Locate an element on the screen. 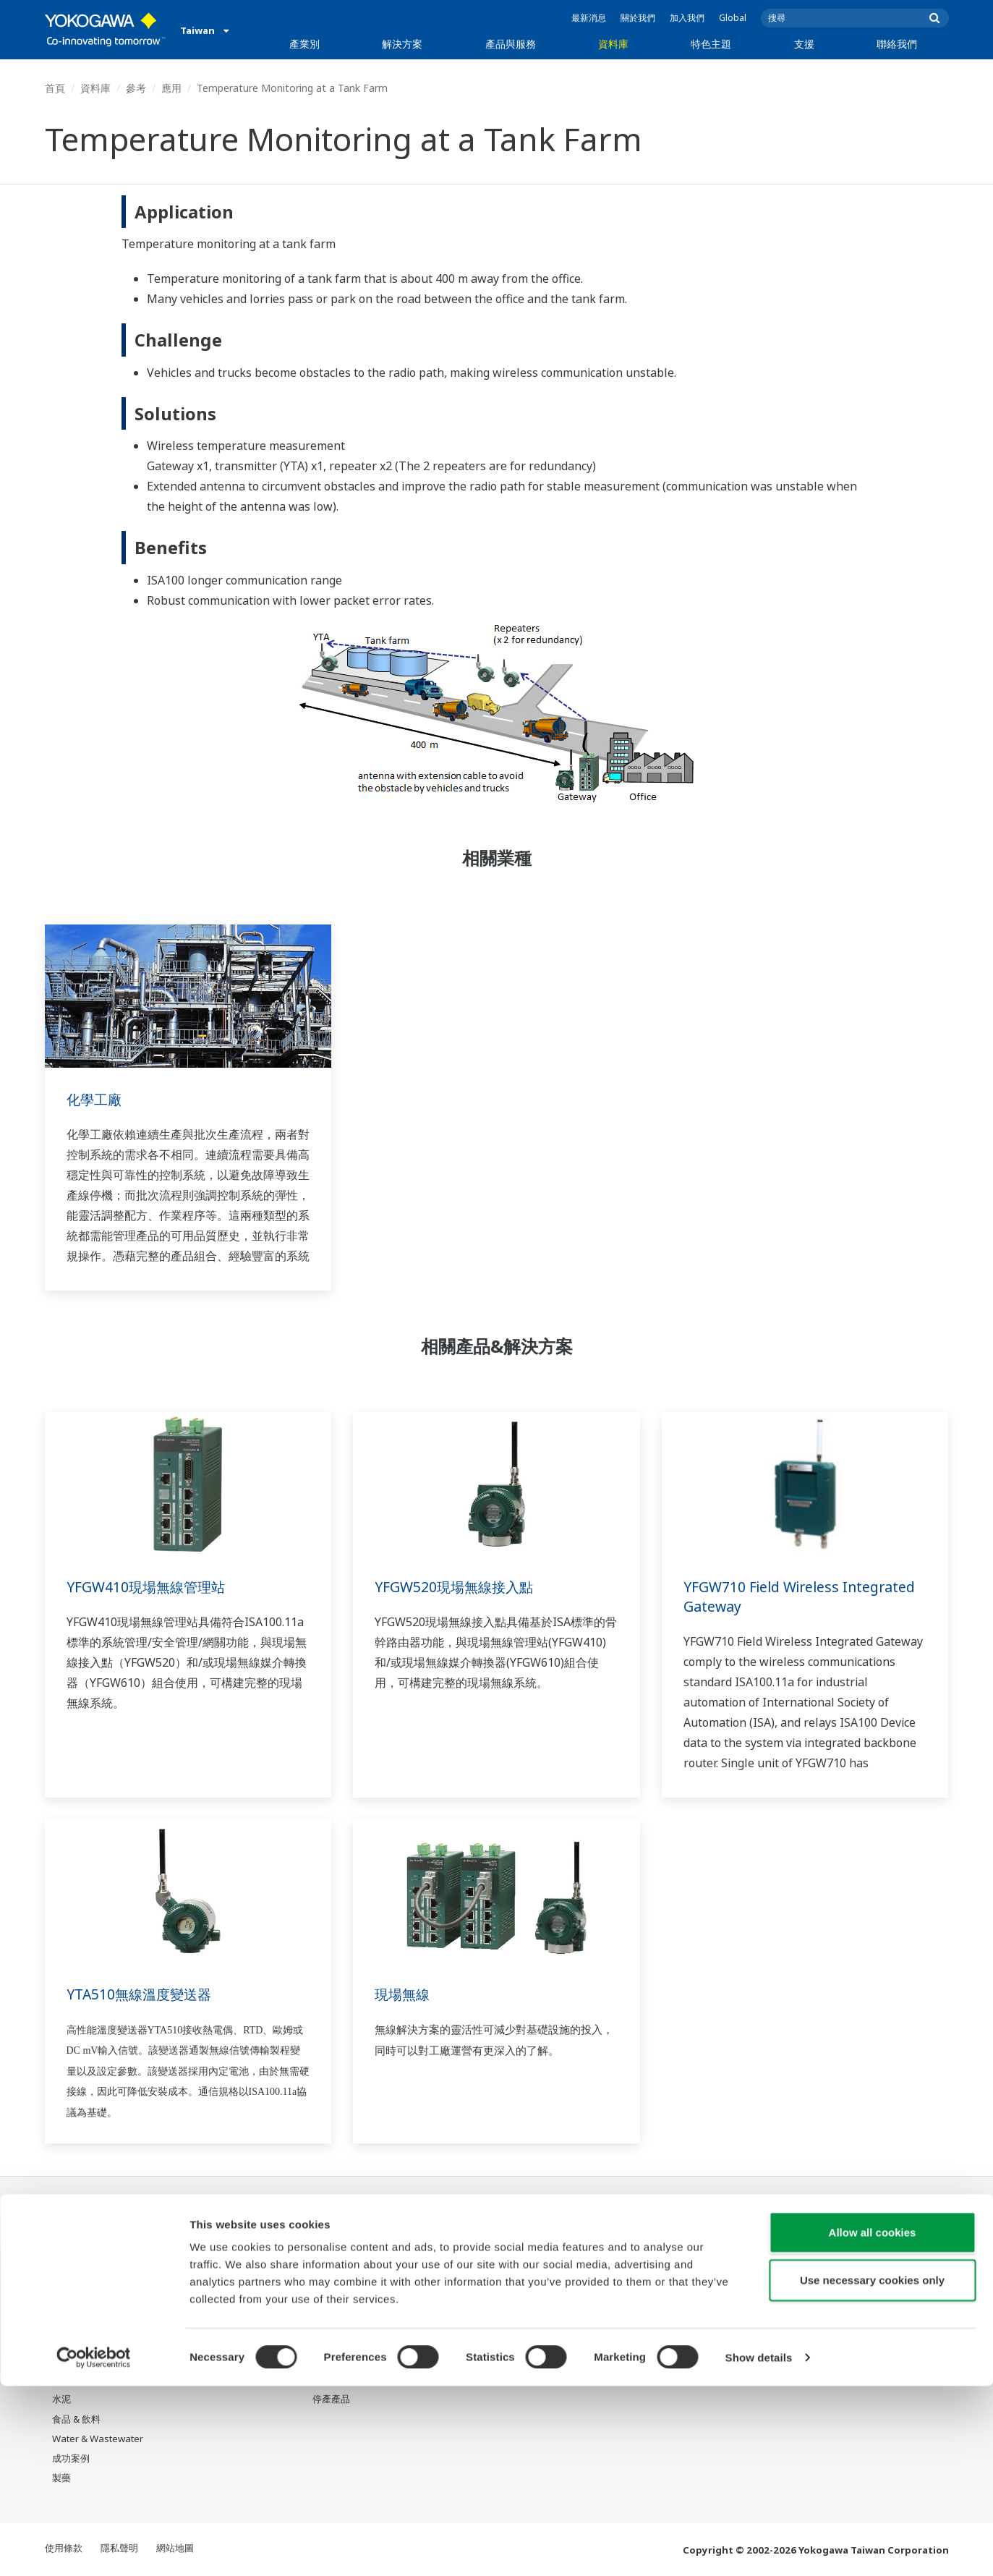 The width and height of the screenshot is (993, 2576). 支援 is located at coordinates (804, 44).